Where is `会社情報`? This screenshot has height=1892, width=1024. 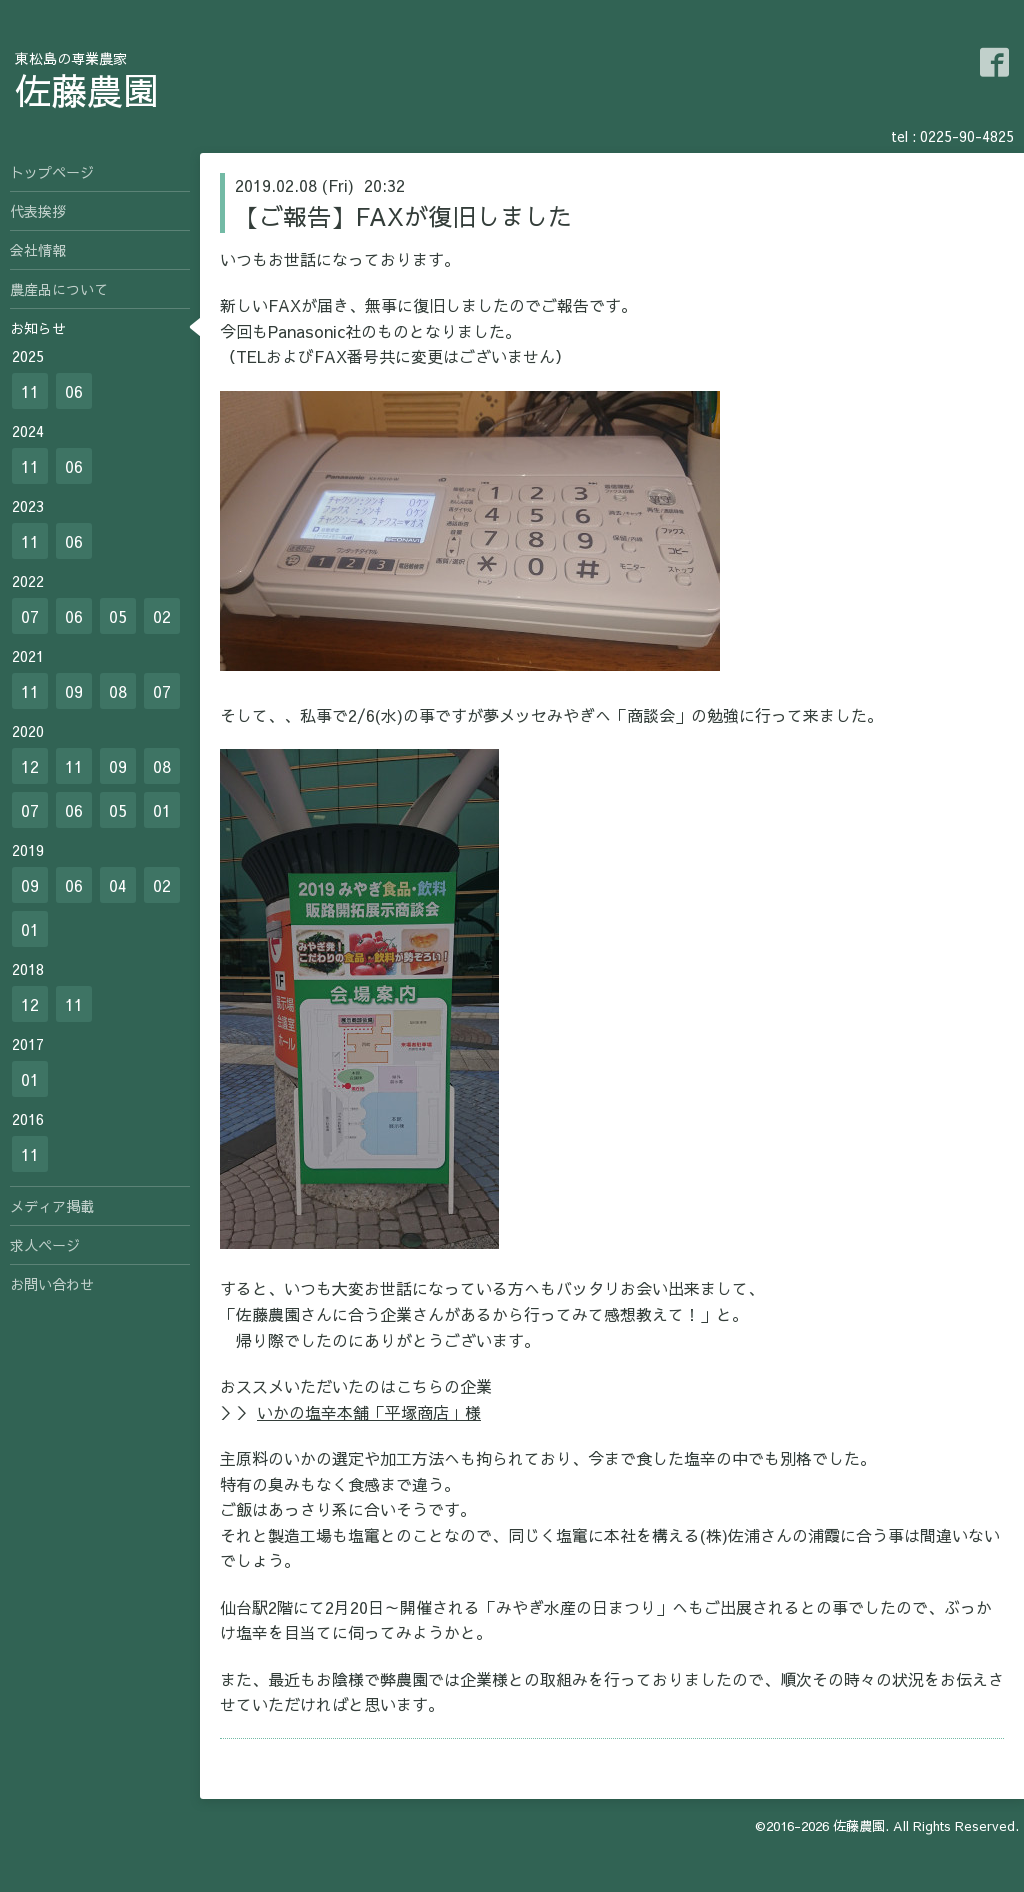
会社情報 is located at coordinates (38, 250).